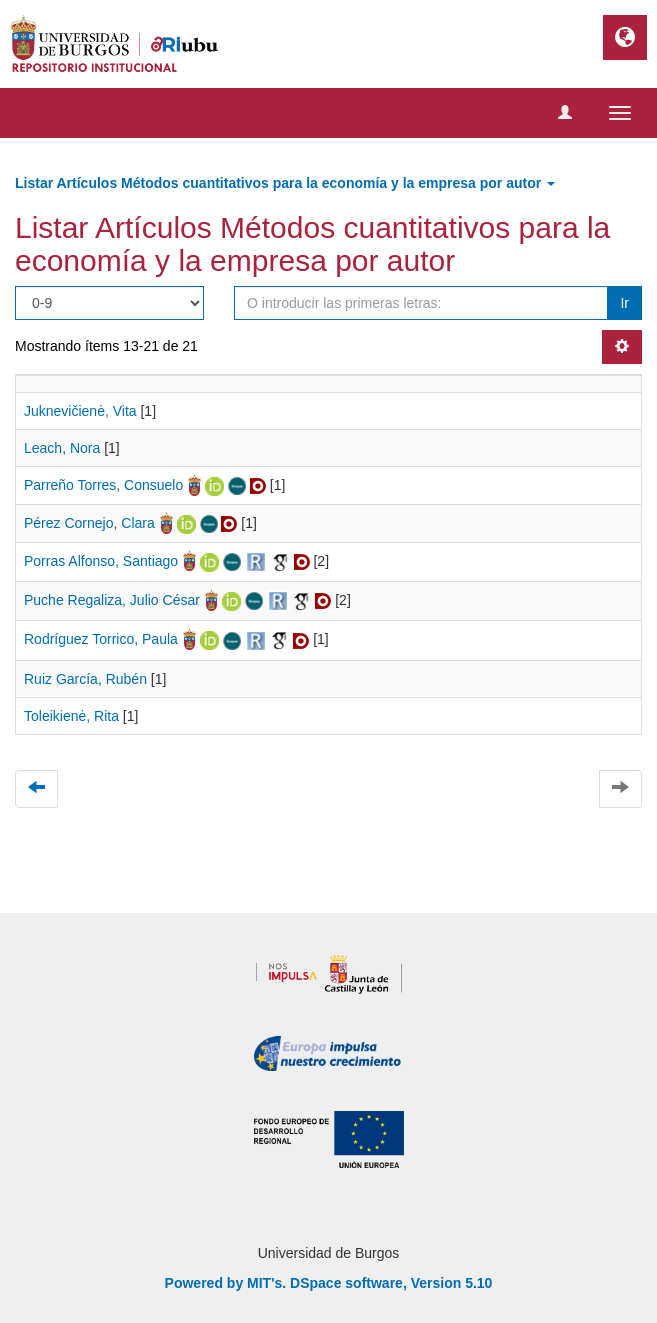 The width and height of the screenshot is (657, 1323). Describe the element at coordinates (101, 561) in the screenshot. I see `Porras Alfonso, Santiago` at that location.